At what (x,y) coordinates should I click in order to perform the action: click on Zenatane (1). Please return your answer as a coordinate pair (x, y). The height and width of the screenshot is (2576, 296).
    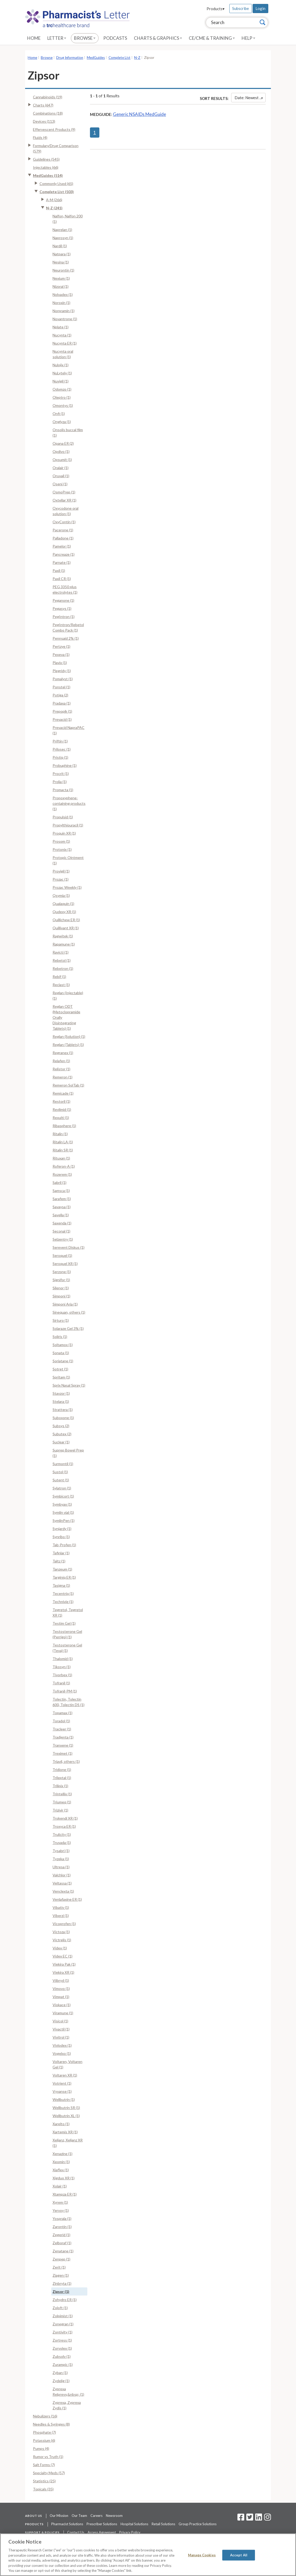
    Looking at the image, I should click on (63, 2251).